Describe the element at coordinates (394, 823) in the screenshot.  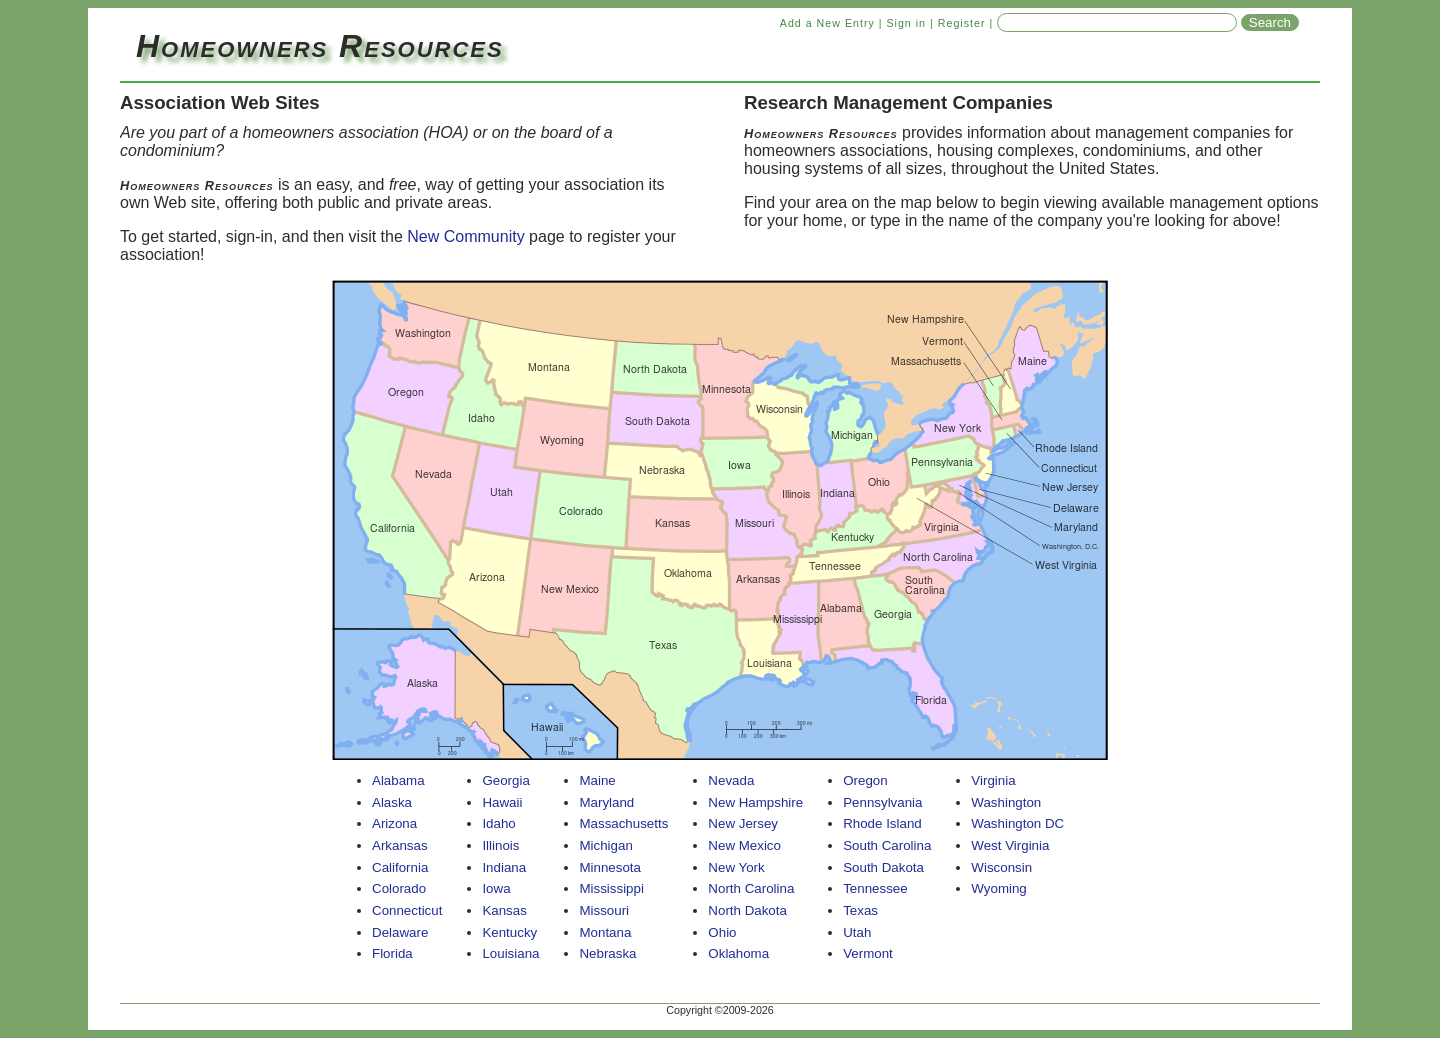
I see `Arizona` at that location.